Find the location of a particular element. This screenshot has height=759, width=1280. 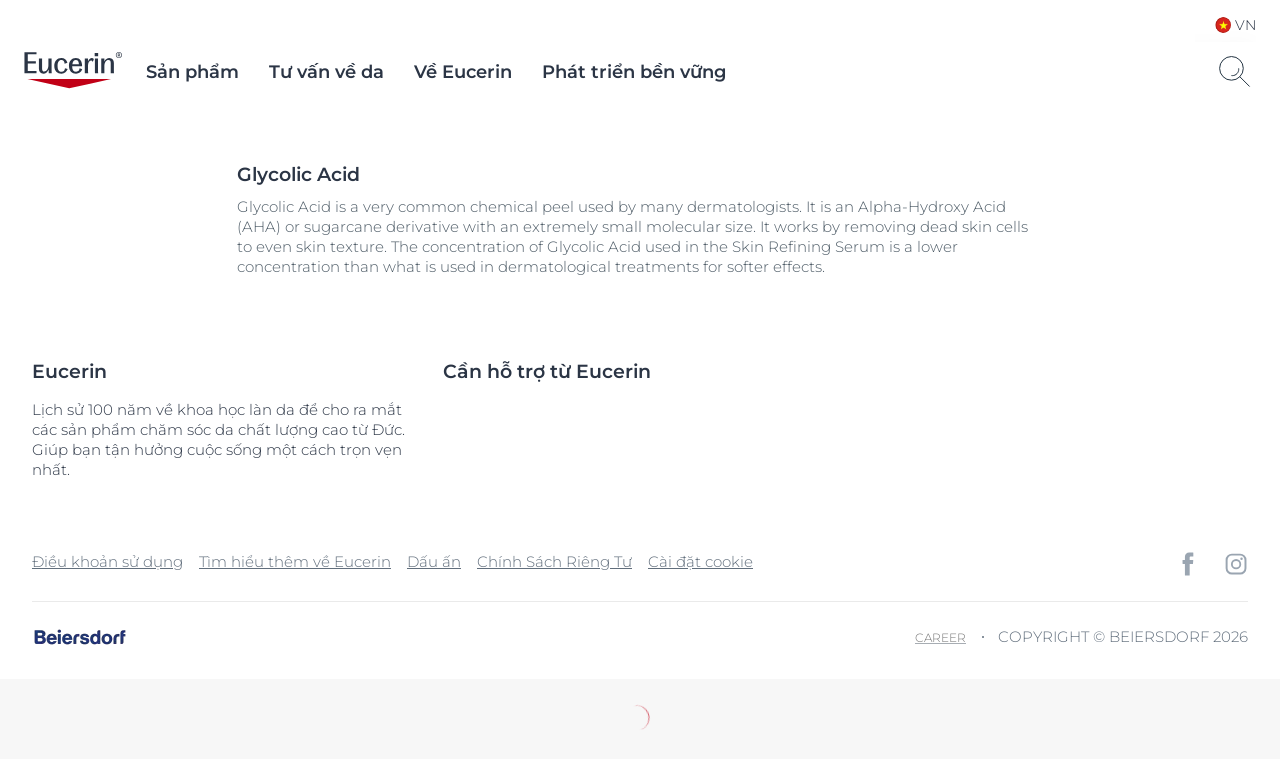

Sản phẩm is located at coordinates (192, 72).